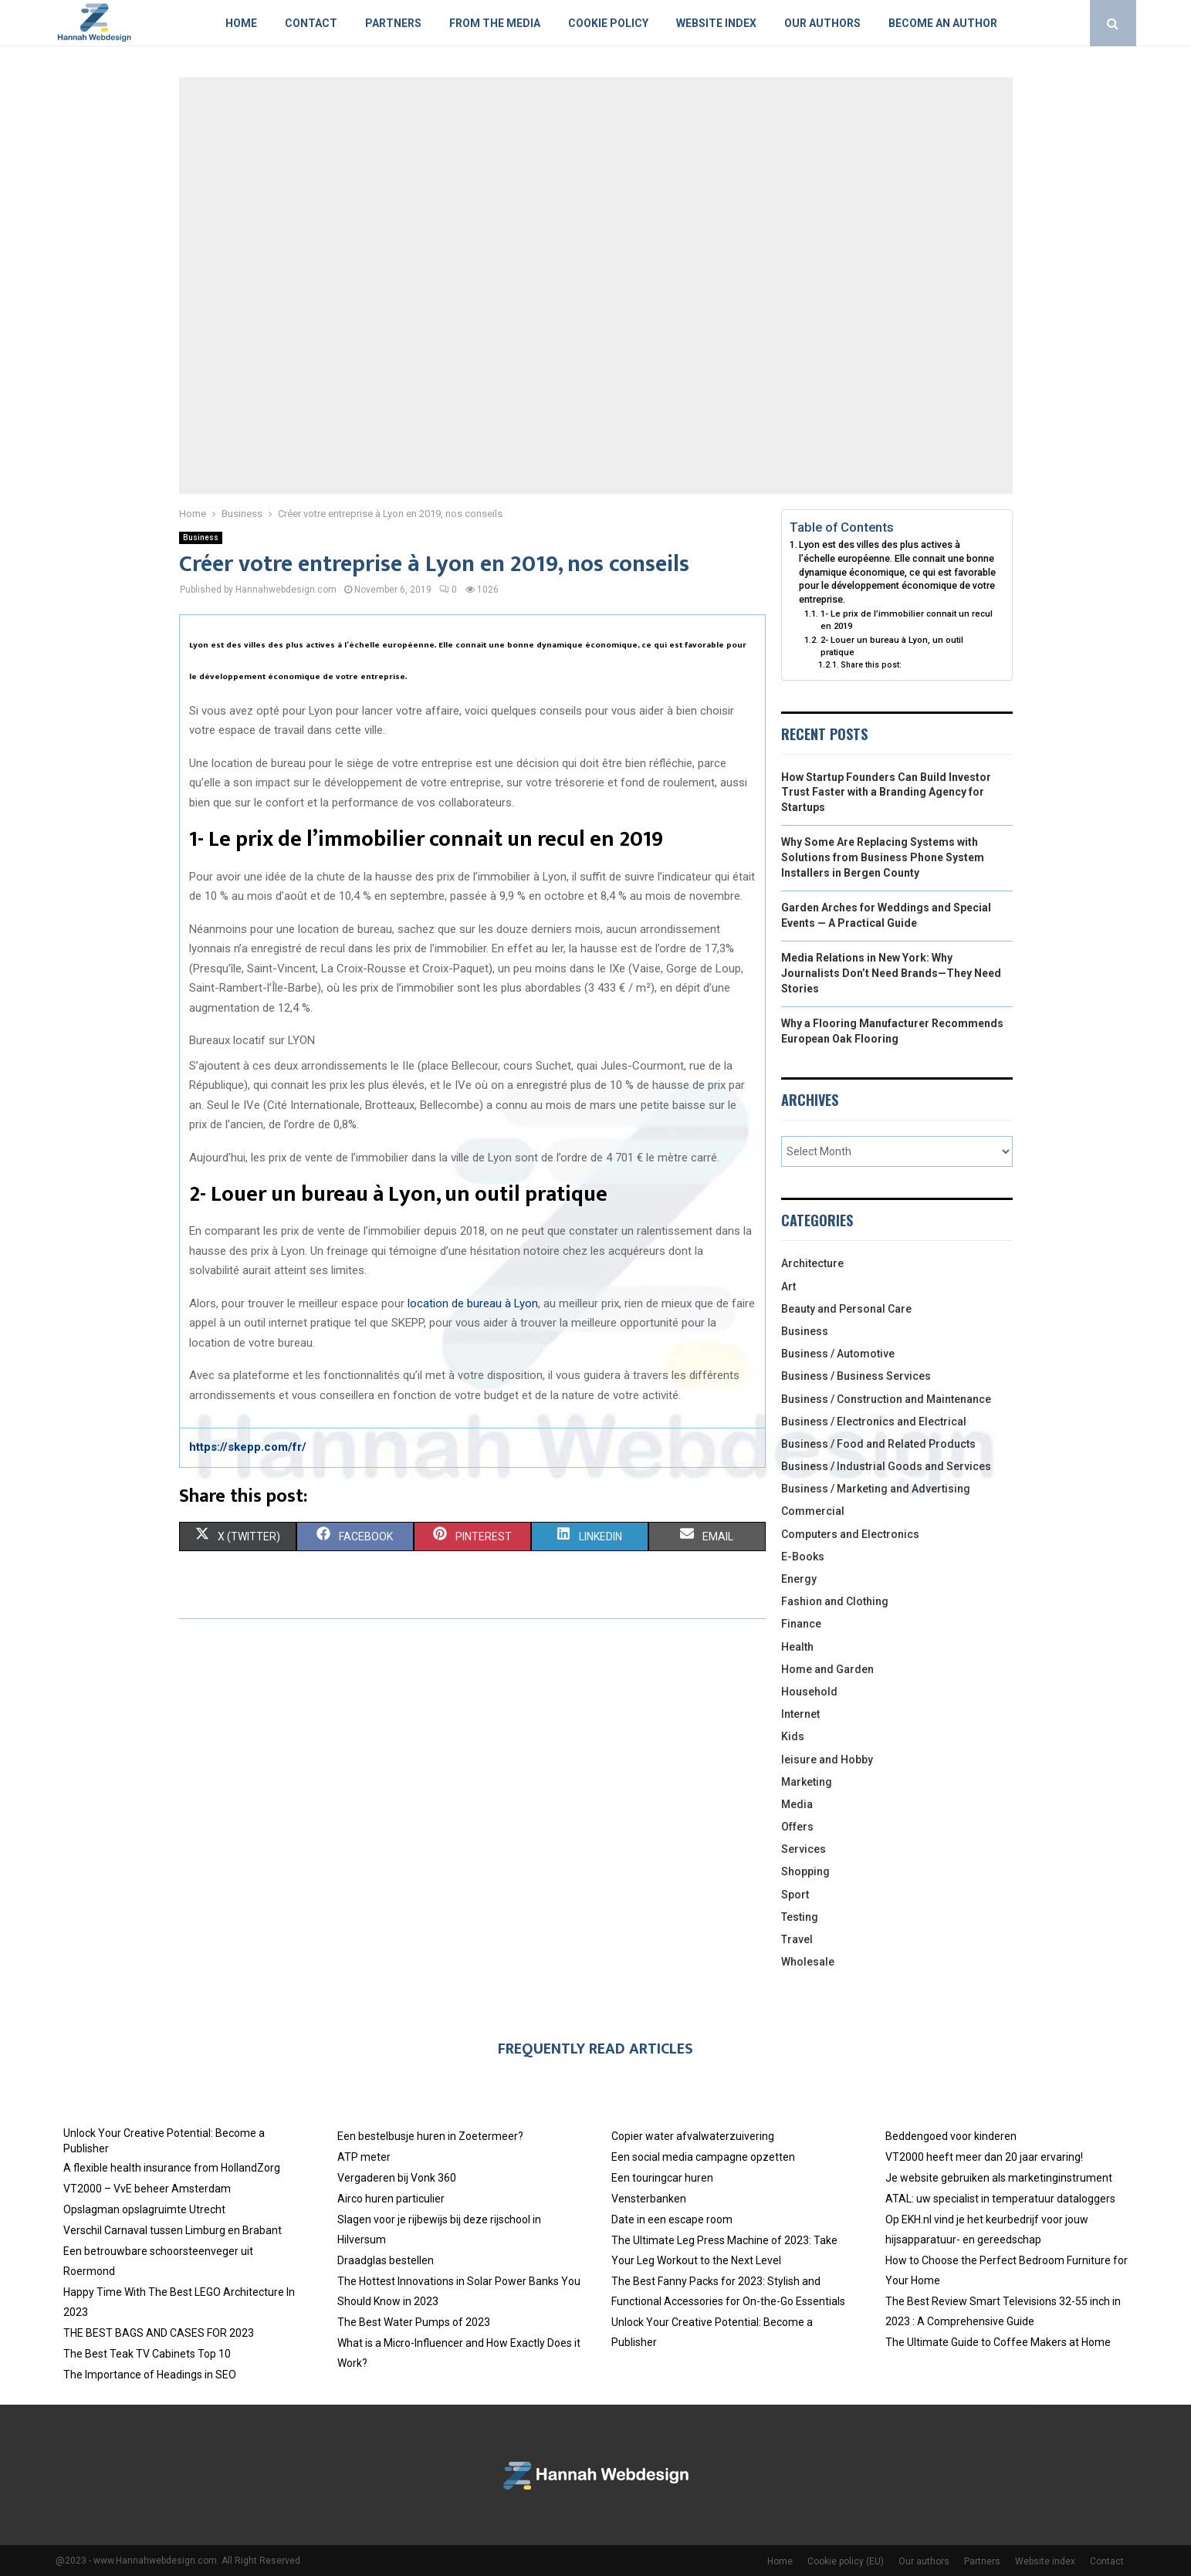  Describe the element at coordinates (1000, 2198) in the screenshot. I see `ATAL: uw specialist in temperatuur dataloggers` at that location.